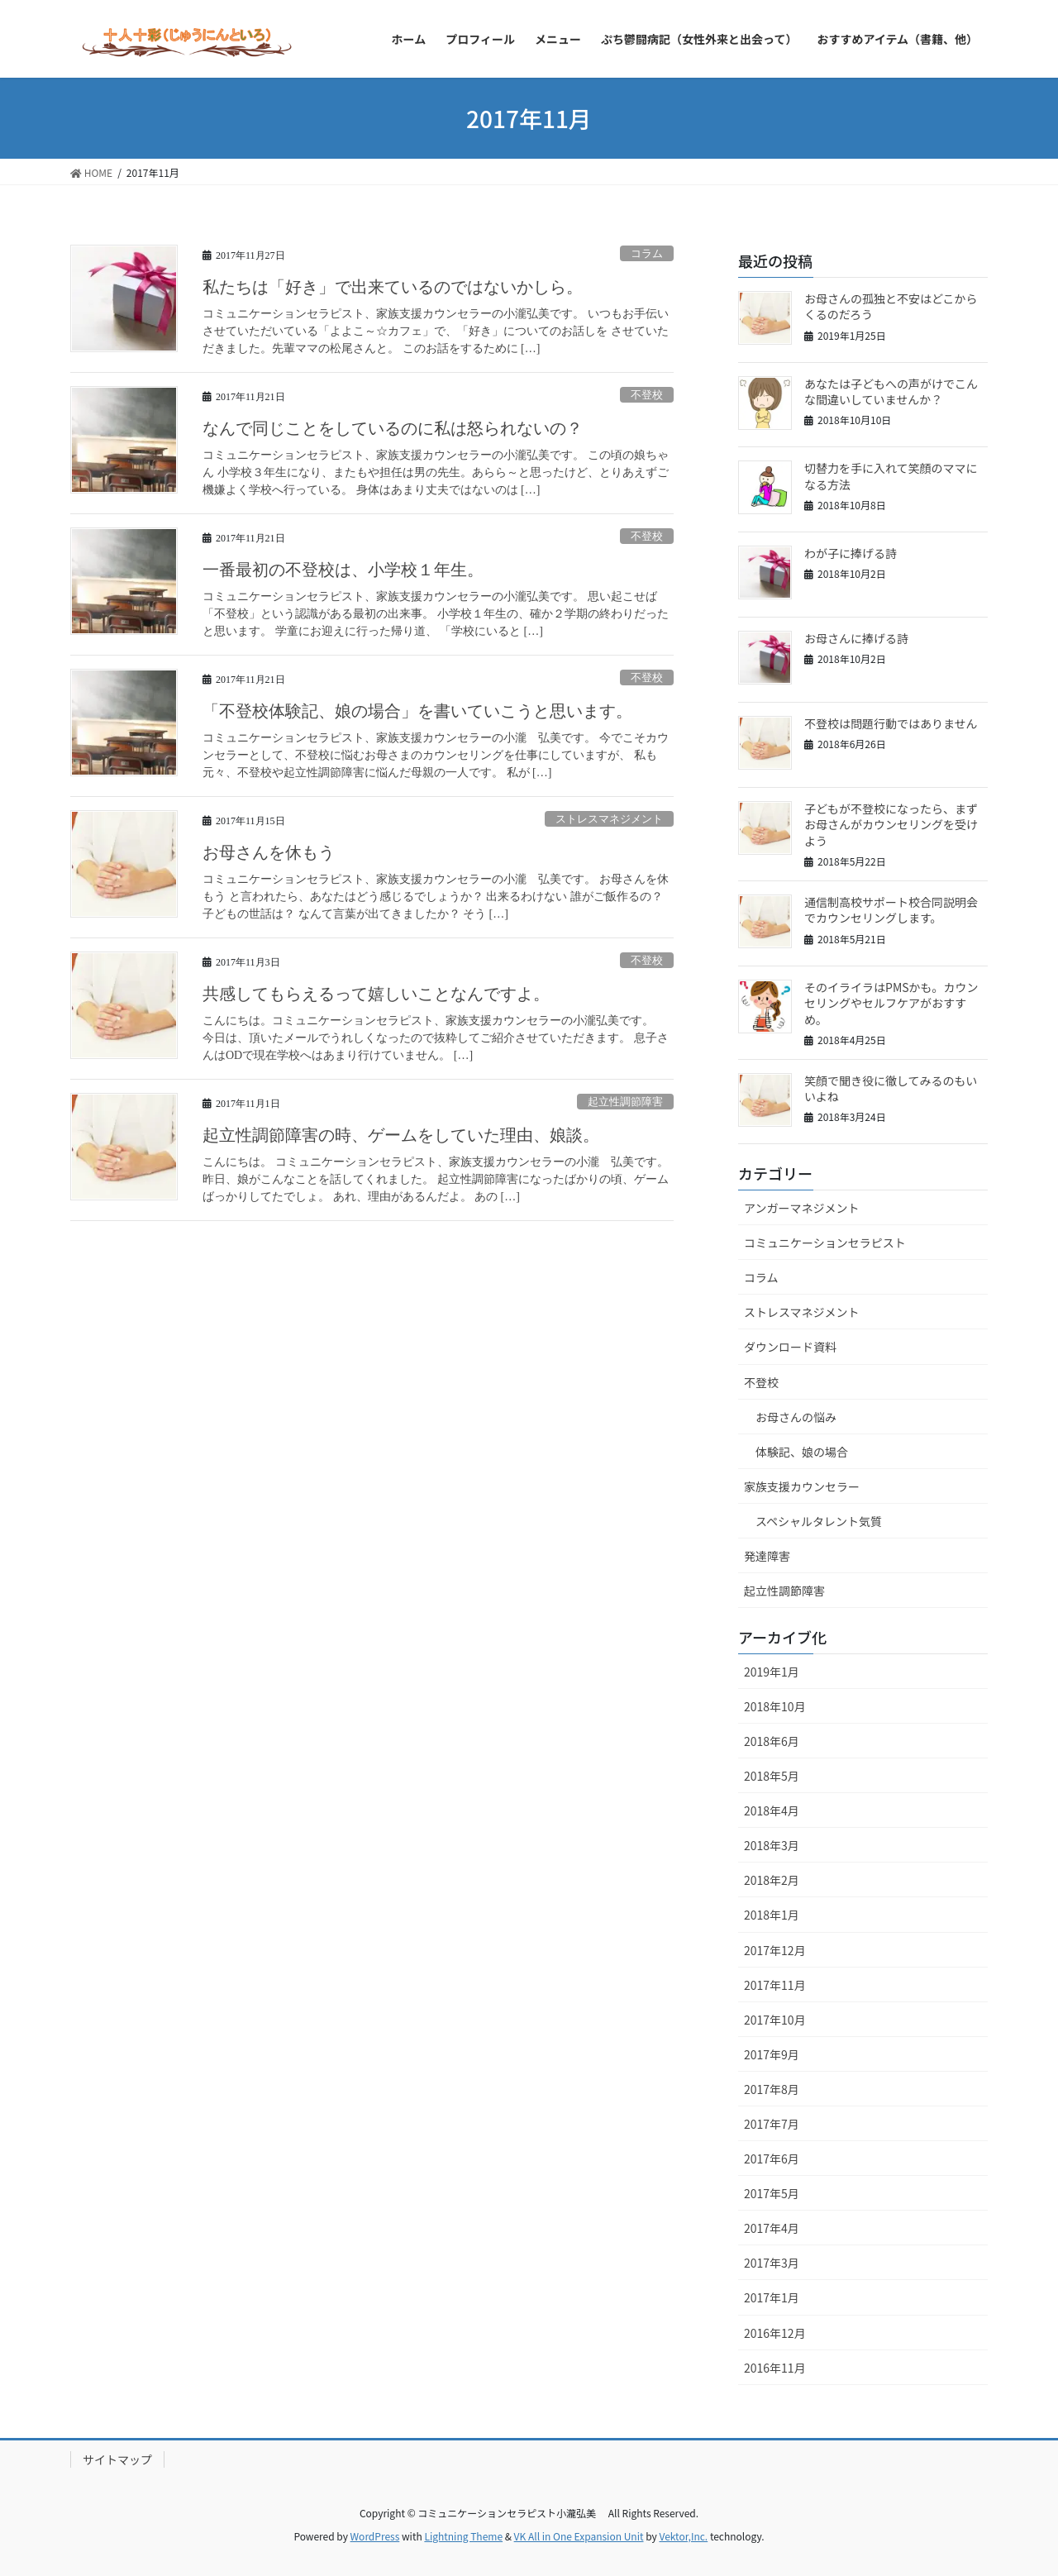 The image size is (1058, 2576). What do you see at coordinates (795, 1417) in the screenshot?
I see `お母さんの悩み` at bounding box center [795, 1417].